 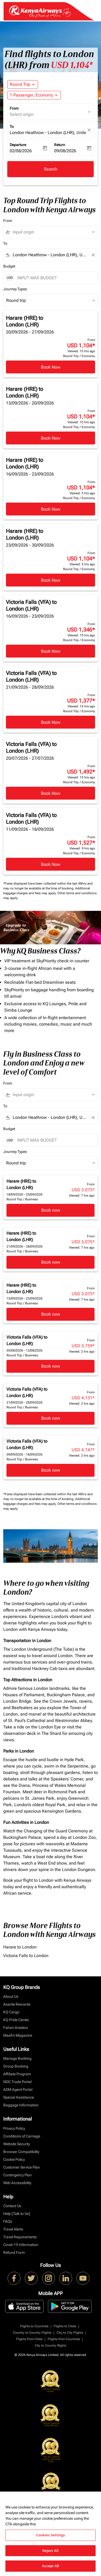 I want to click on NDC Trade Portal, so click(x=17, y=2082).